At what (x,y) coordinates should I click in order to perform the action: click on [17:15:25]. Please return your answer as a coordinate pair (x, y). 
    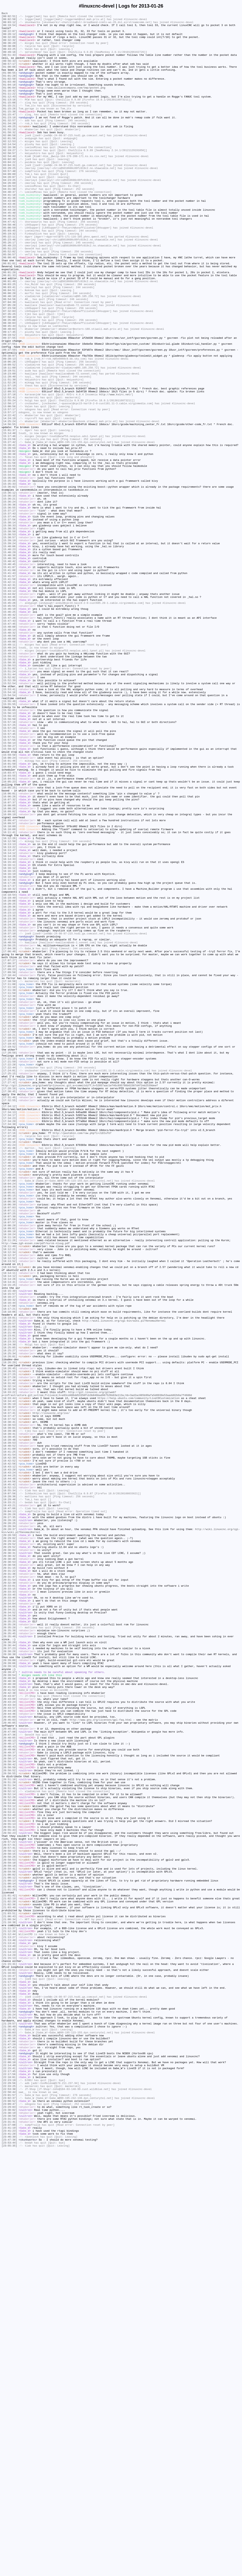
    Looking at the image, I should click on (9, 1221).